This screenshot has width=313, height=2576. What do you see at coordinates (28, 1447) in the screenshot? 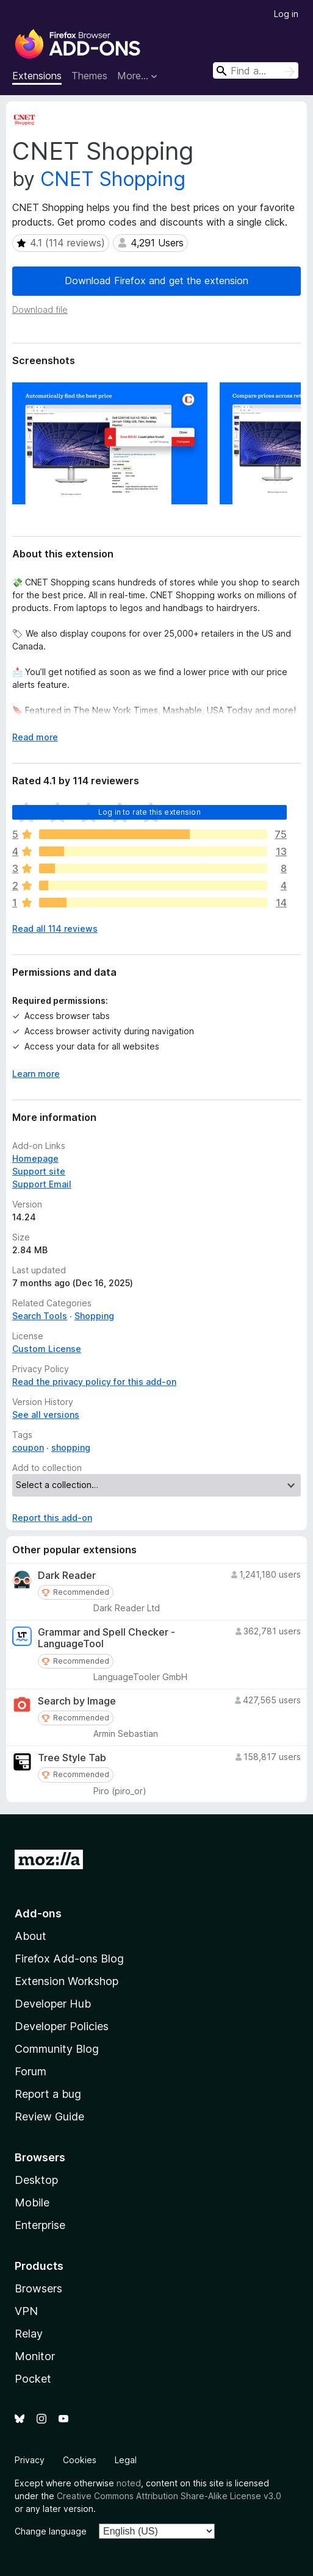
I see `coupon` at bounding box center [28, 1447].